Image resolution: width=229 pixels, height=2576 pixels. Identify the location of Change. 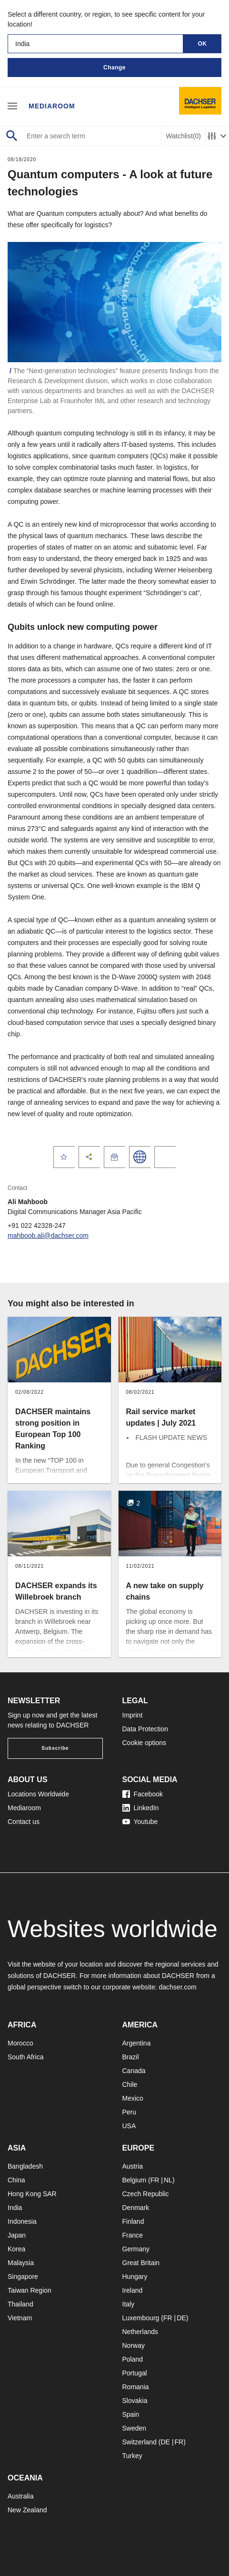
(114, 67).